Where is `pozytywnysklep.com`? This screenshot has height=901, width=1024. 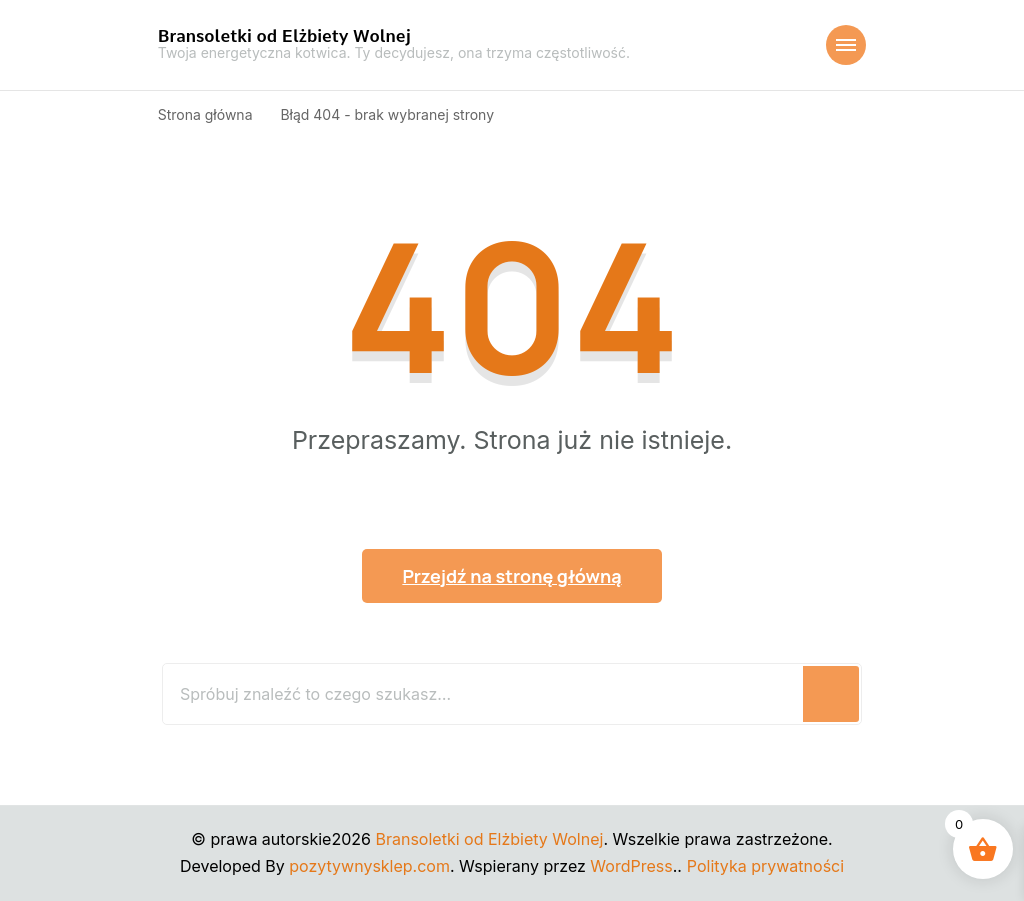
pozytywnysklep.com is located at coordinates (369, 866).